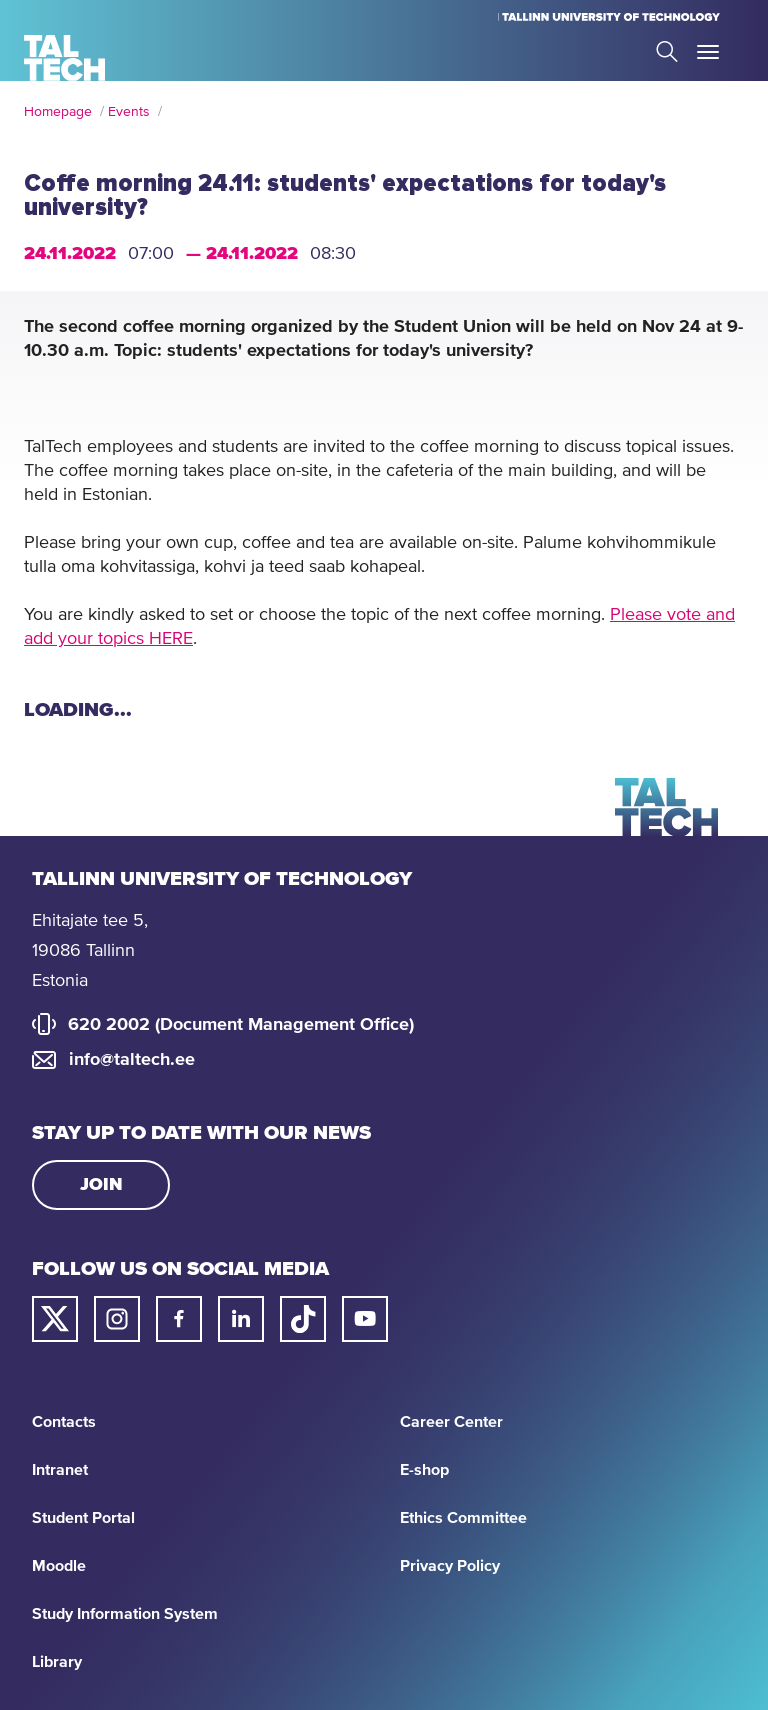 The image size is (768, 1710). Describe the element at coordinates (179, 1319) in the screenshot. I see `[Taltech facebook link]` at that location.